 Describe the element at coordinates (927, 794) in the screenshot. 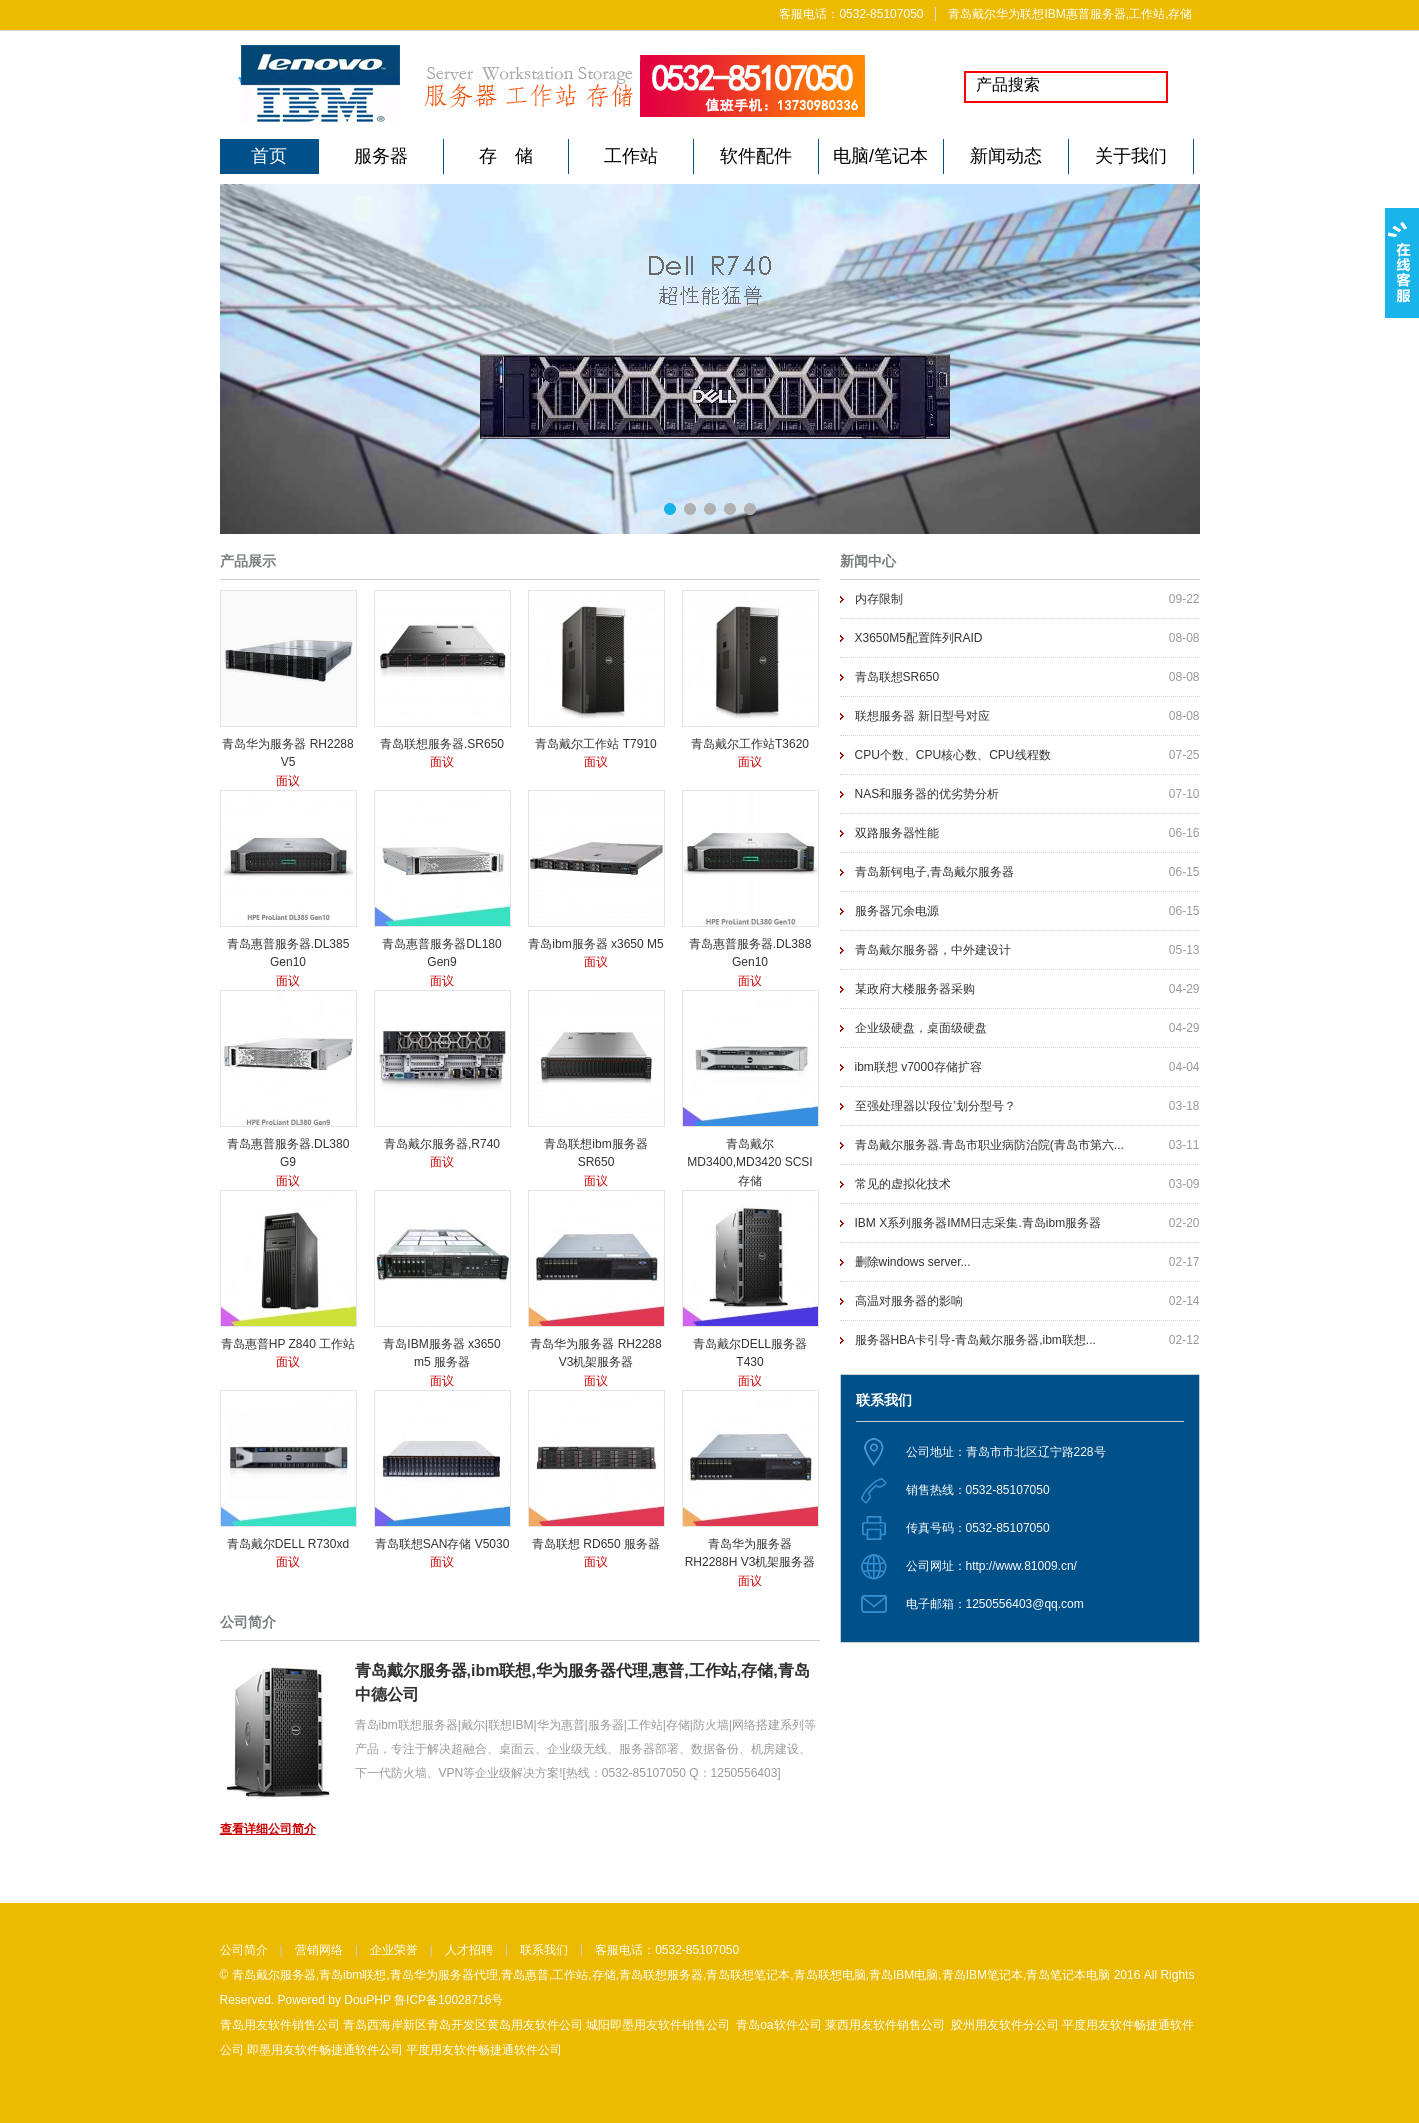

I see `NAS和服务器的优劣势分析` at that location.